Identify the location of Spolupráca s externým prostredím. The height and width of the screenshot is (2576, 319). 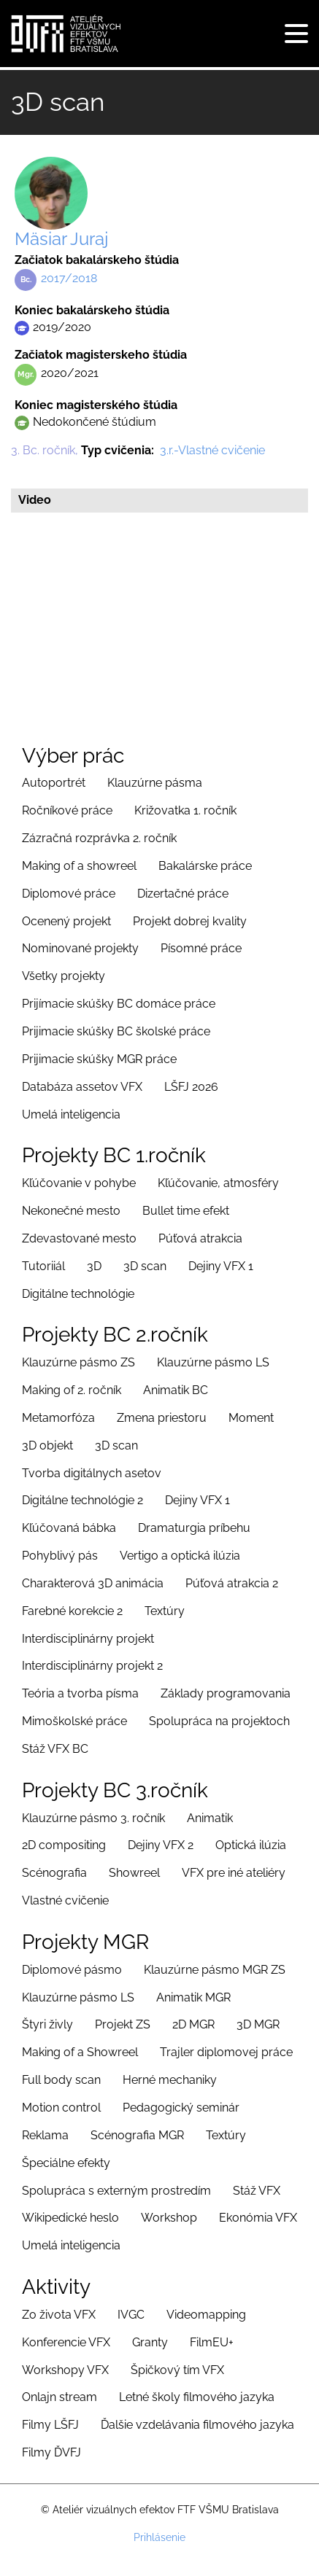
(116, 2191).